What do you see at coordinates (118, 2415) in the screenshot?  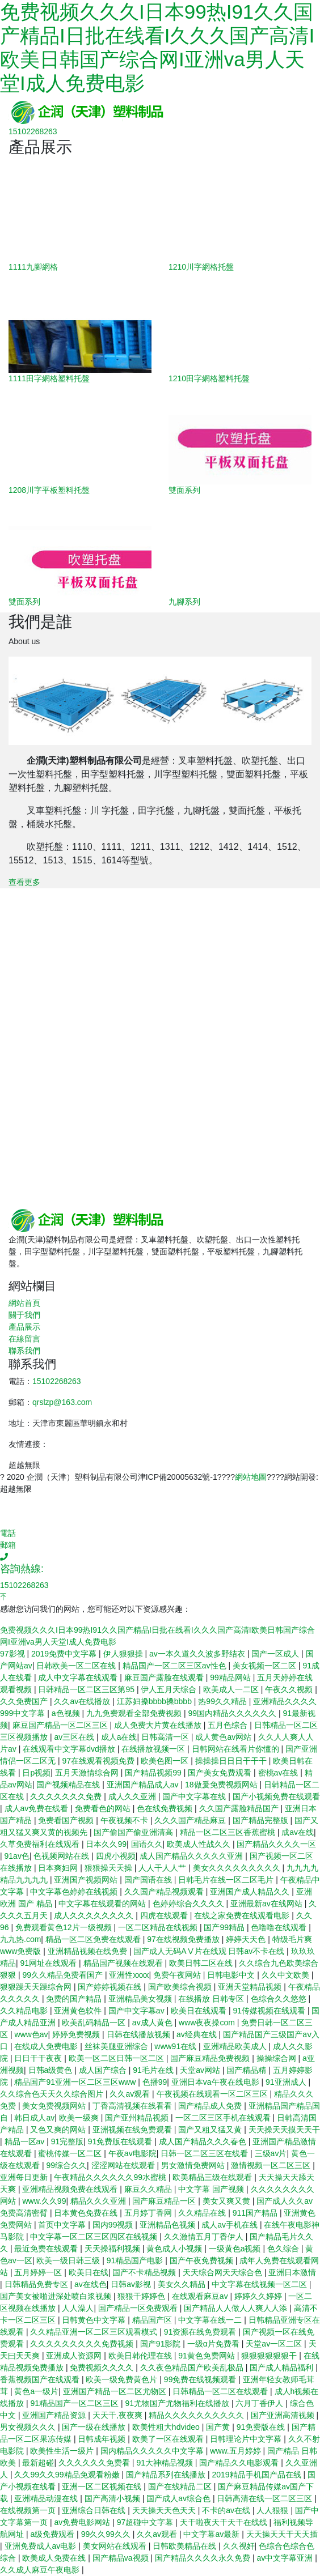 I see `天天干,夜夜爽` at bounding box center [118, 2415].